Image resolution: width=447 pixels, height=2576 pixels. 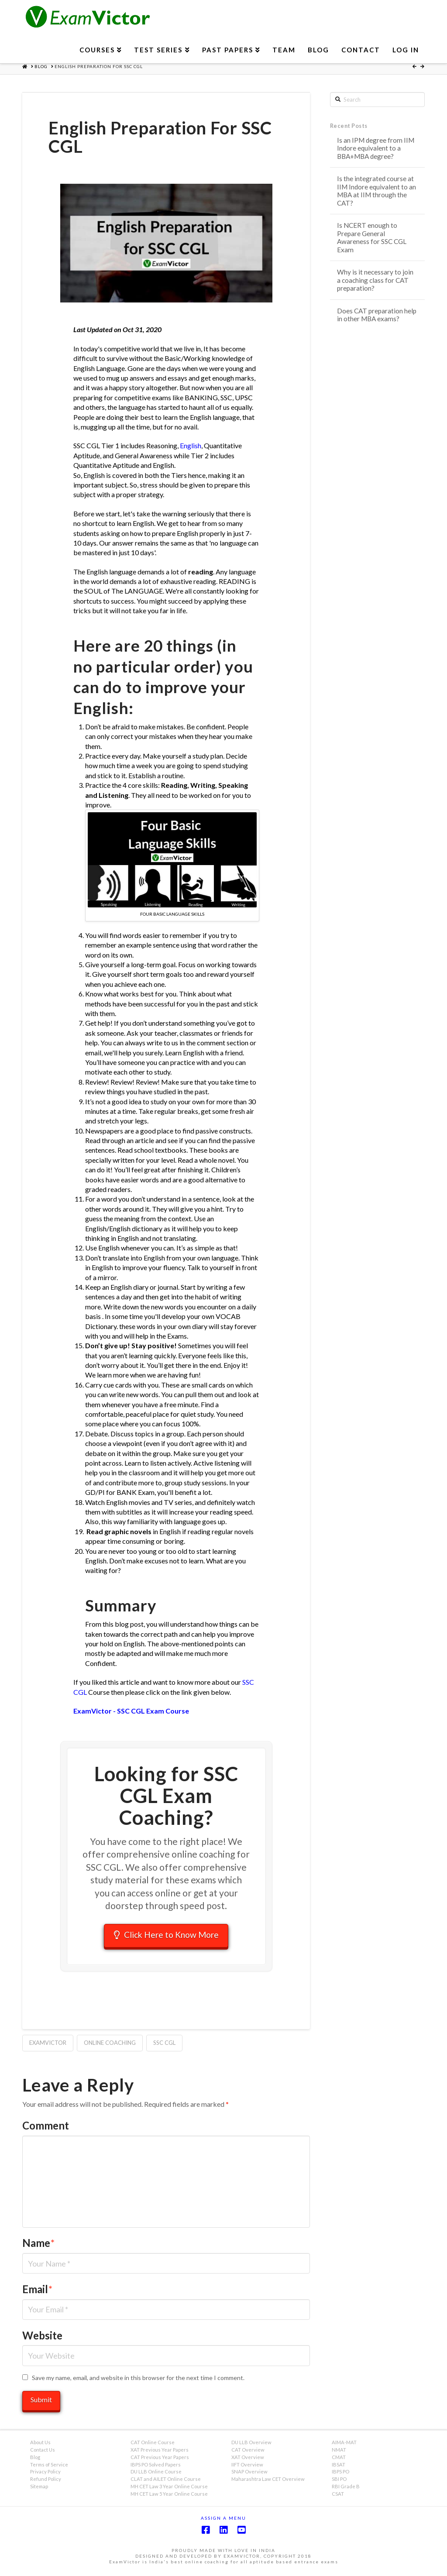 I want to click on MH CET Law 5 Year Online Course, so click(x=169, y=2496).